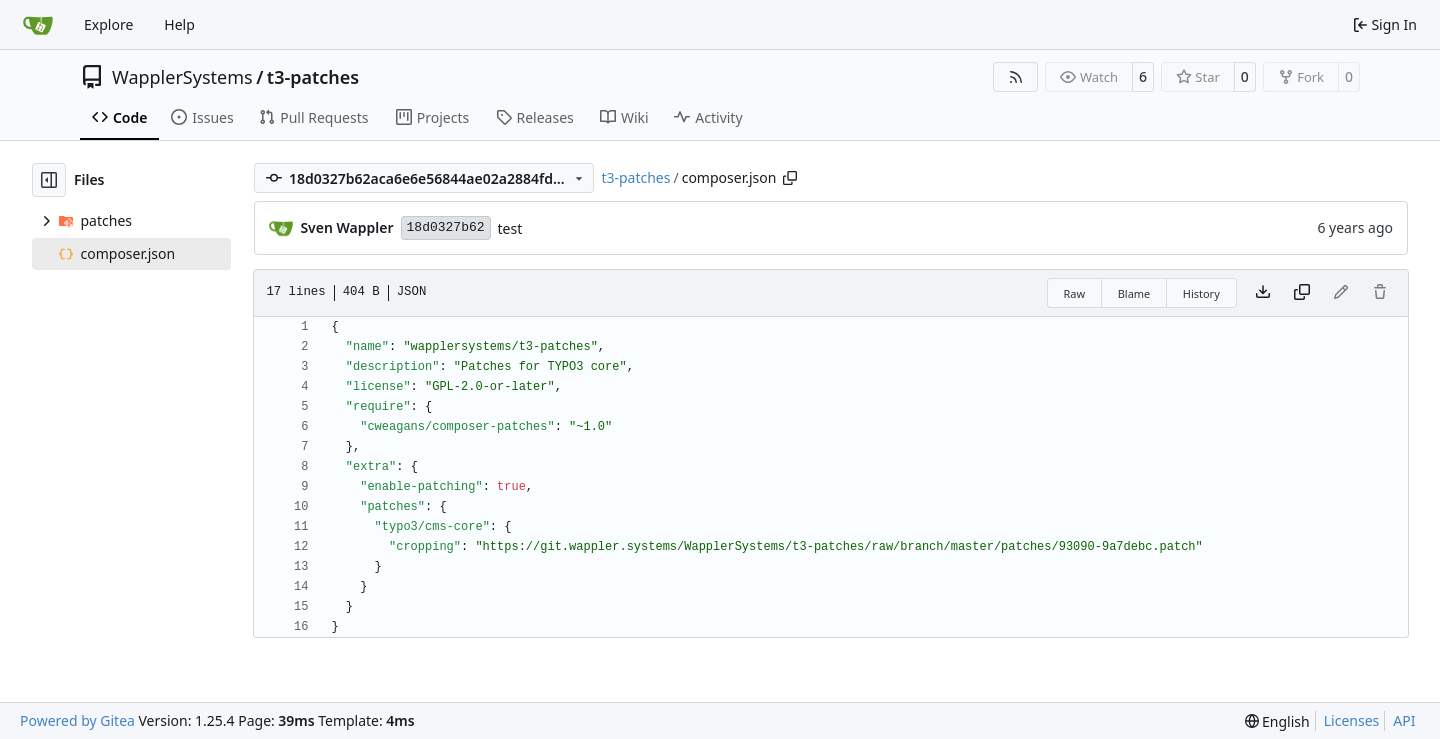 The height and width of the screenshot is (739, 1440). Describe the element at coordinates (313, 77) in the screenshot. I see `t3-patches` at that location.